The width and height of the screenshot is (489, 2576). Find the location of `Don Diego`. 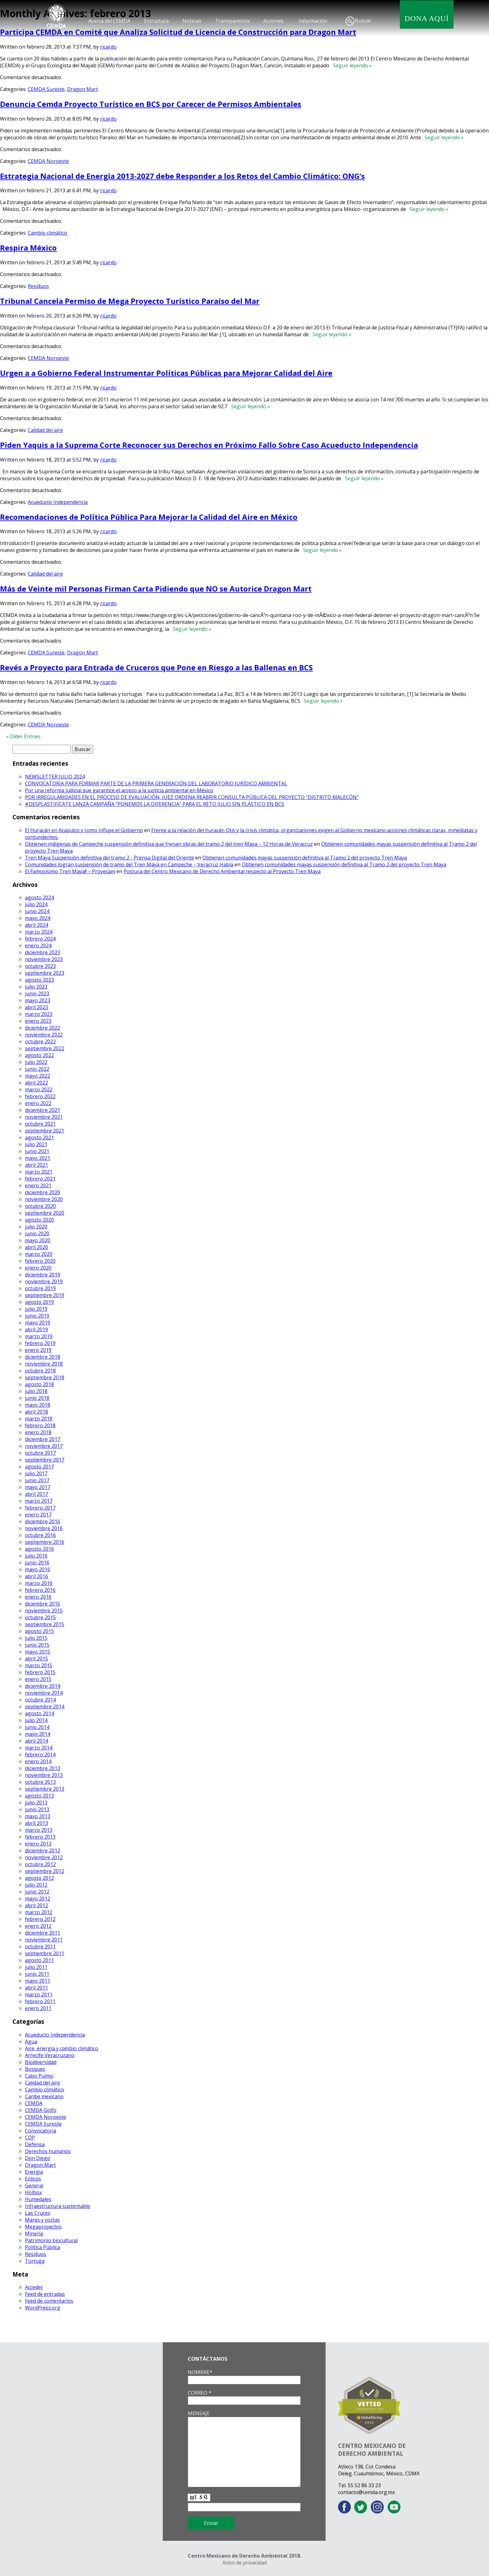

Don Diego is located at coordinates (37, 2158).